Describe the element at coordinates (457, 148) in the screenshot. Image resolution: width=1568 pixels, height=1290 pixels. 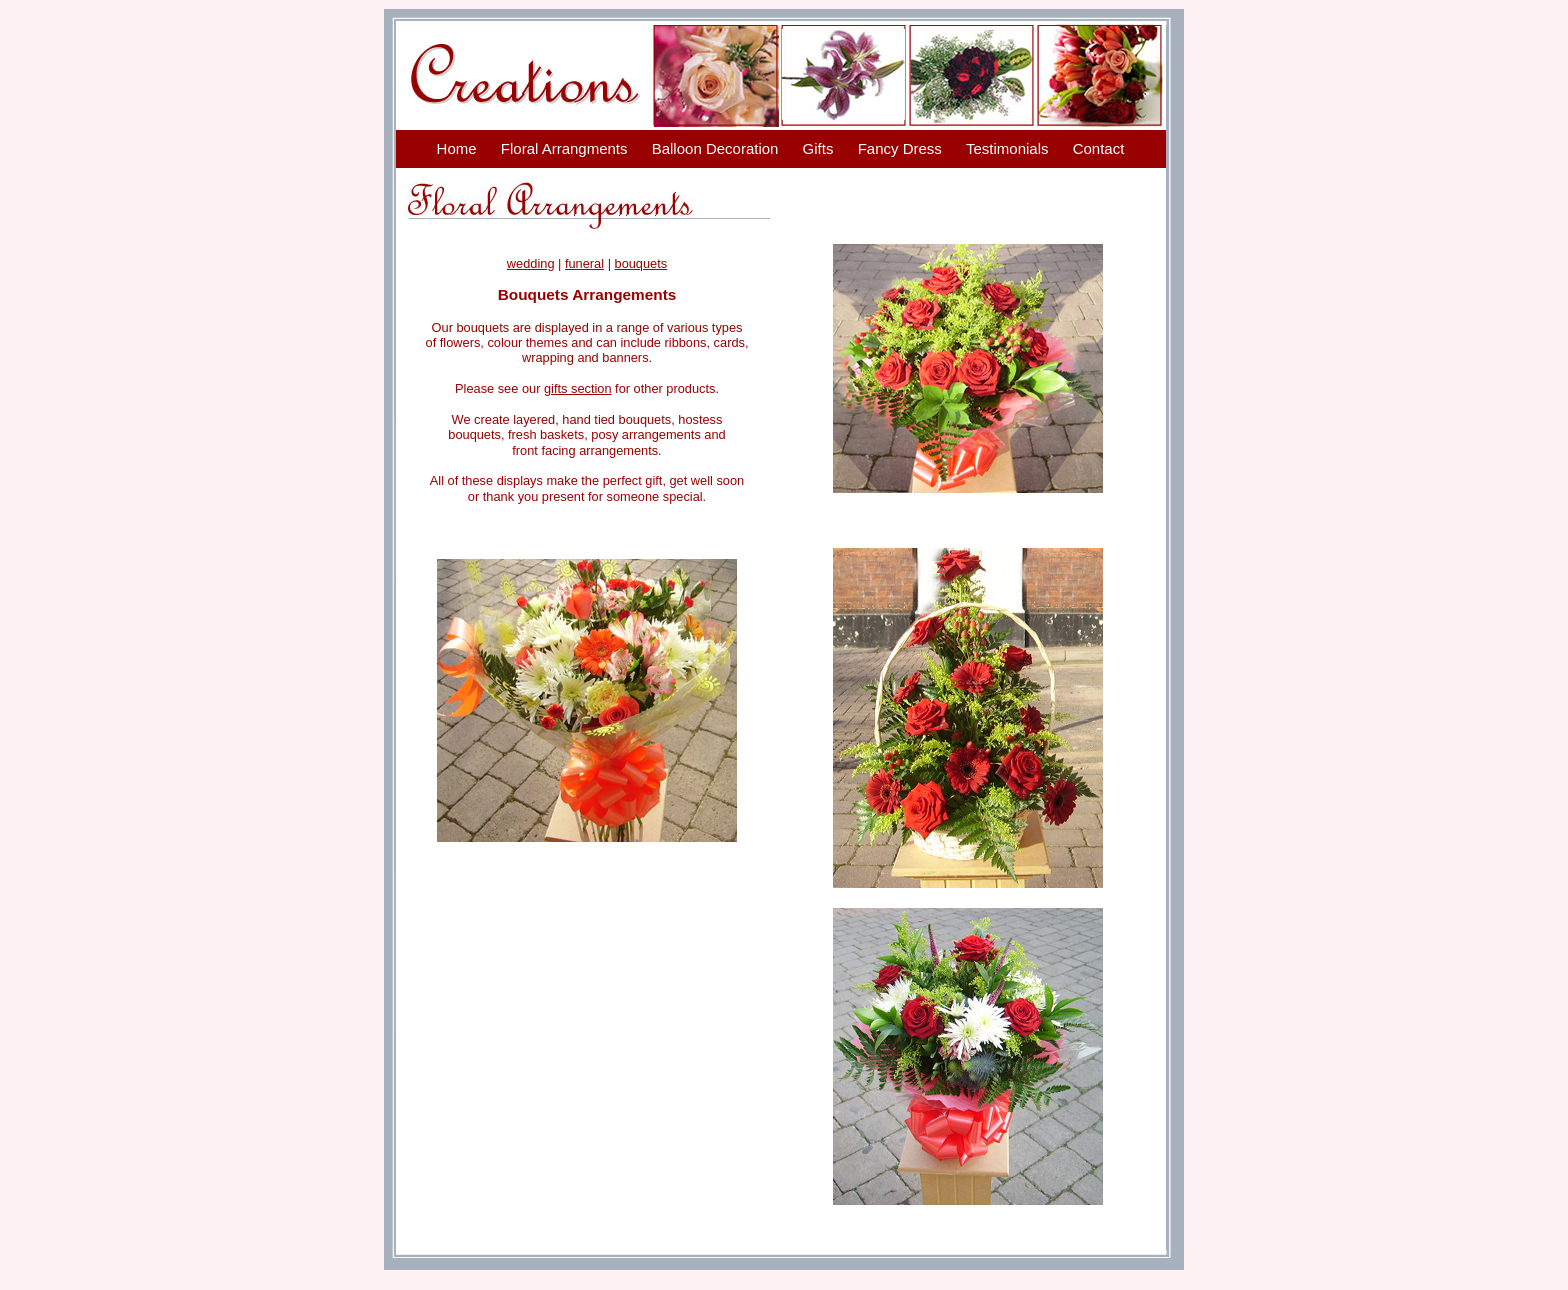
I see `Home` at that location.